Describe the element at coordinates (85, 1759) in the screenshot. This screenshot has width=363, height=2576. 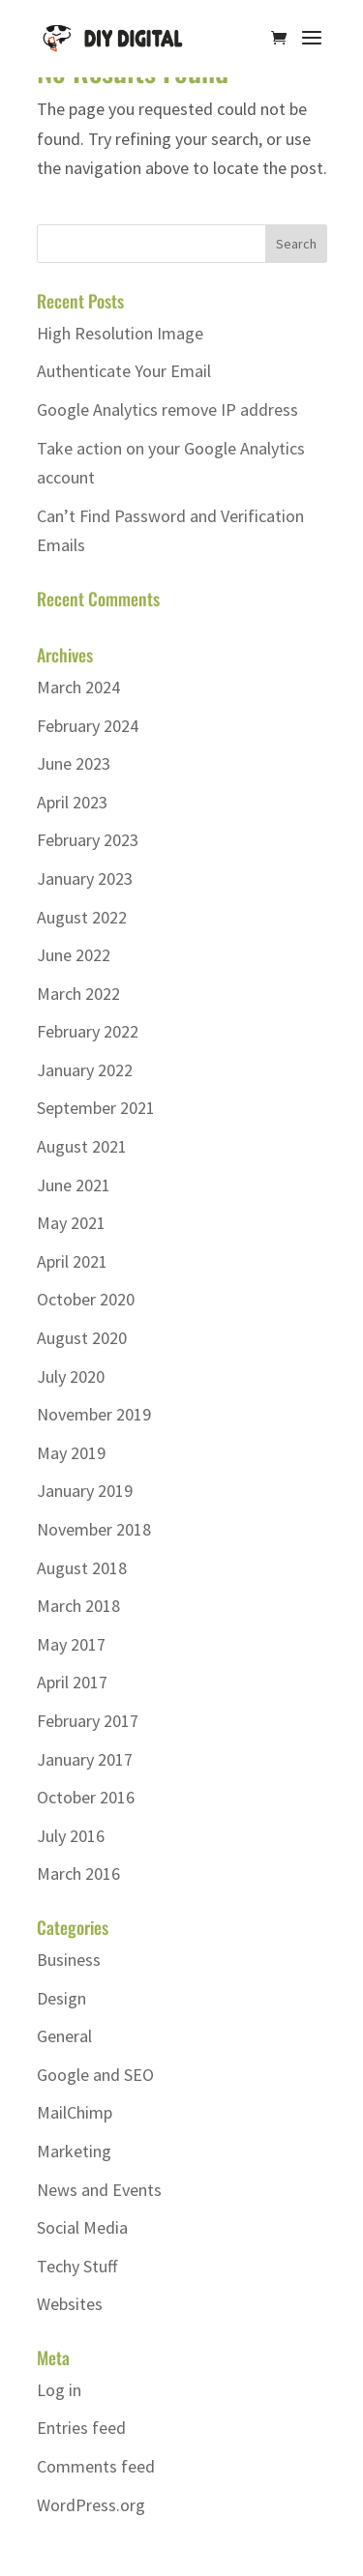
I see `January 2017` at that location.